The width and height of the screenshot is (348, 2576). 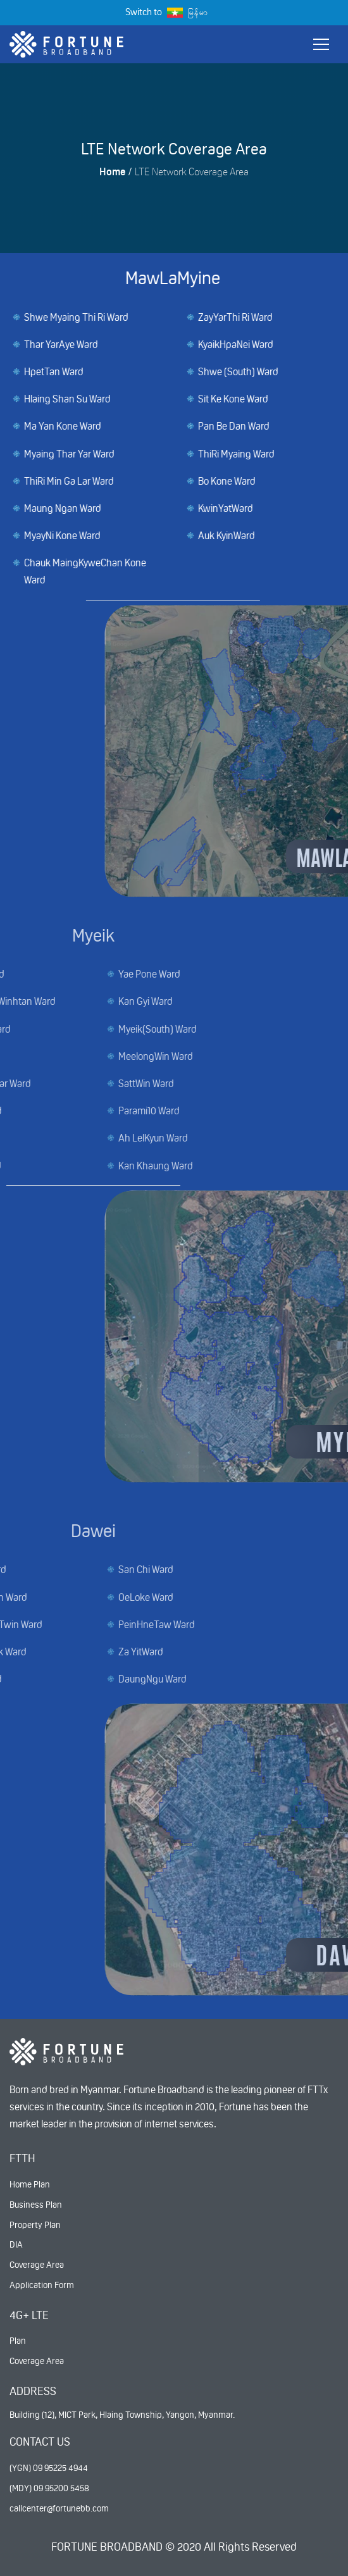 What do you see at coordinates (112, 172) in the screenshot?
I see `Home` at bounding box center [112, 172].